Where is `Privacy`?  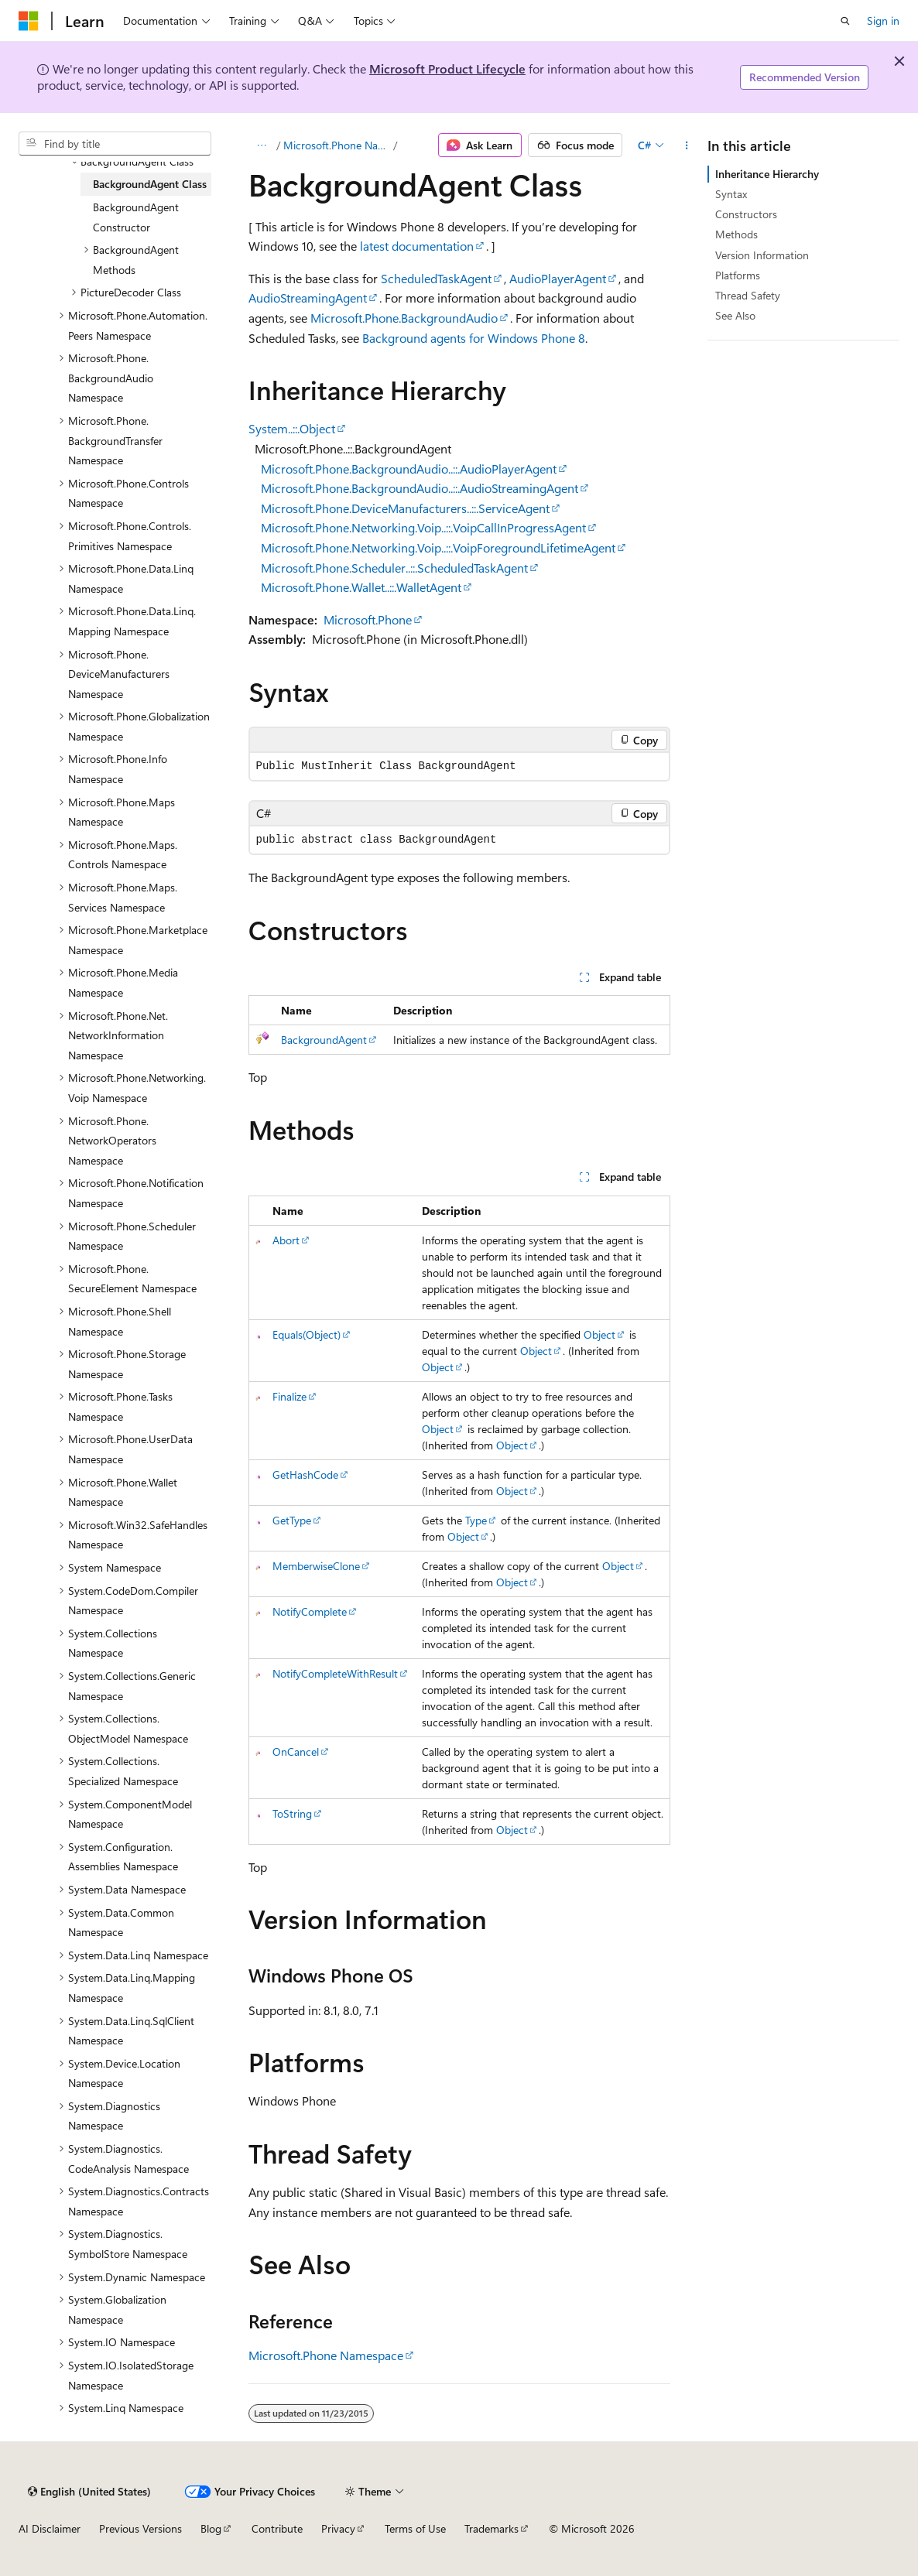 Privacy is located at coordinates (338, 2528).